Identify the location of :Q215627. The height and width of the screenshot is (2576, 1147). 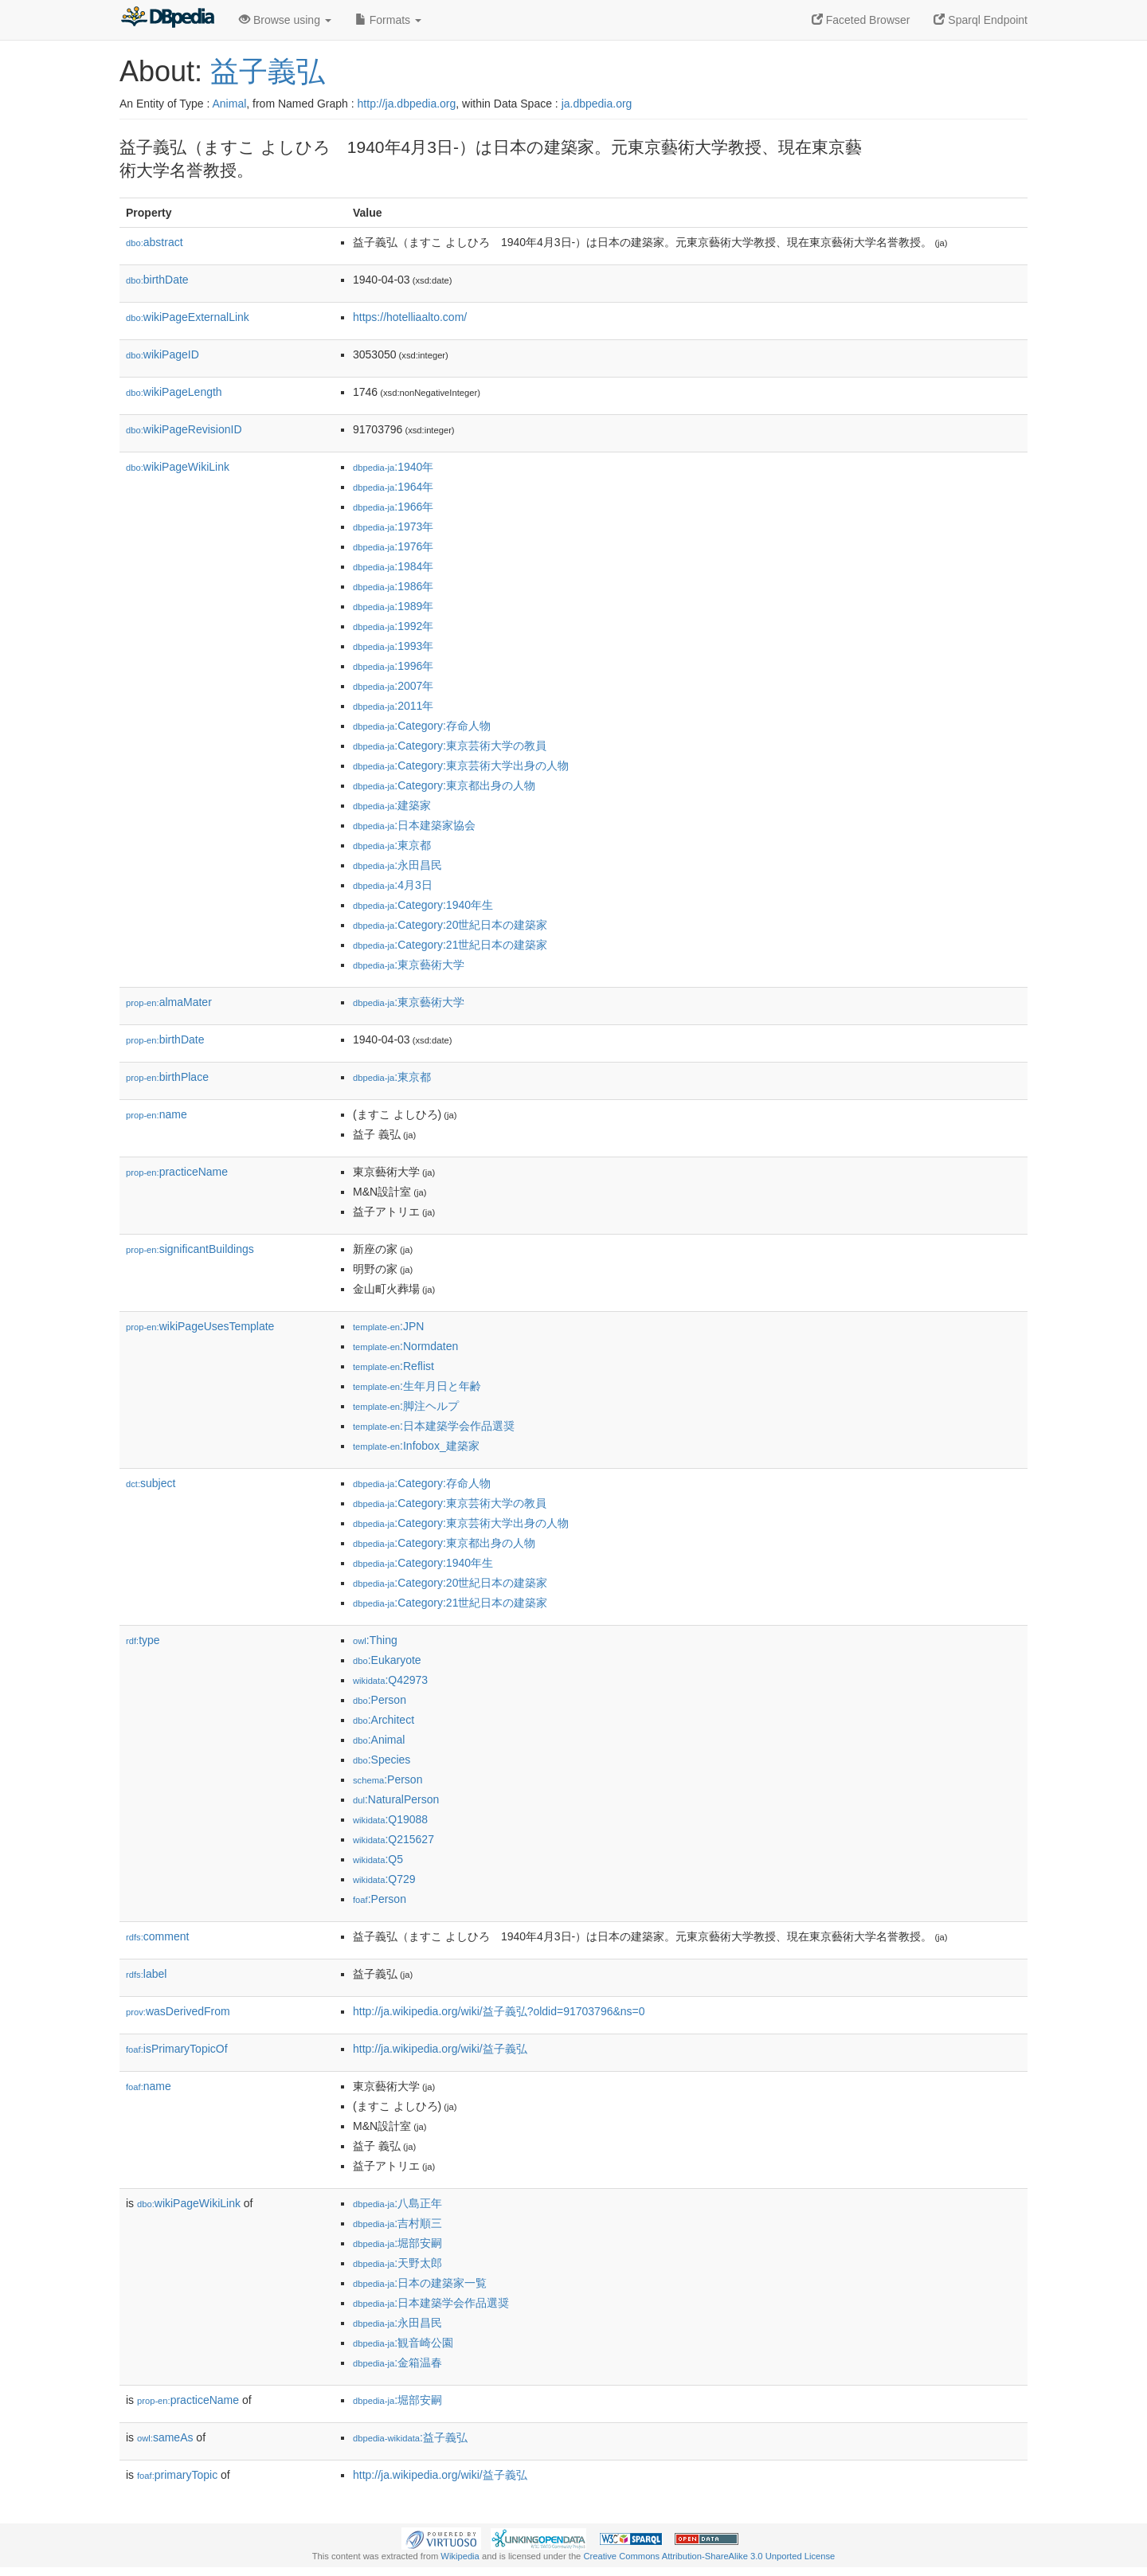
(393, 1839).